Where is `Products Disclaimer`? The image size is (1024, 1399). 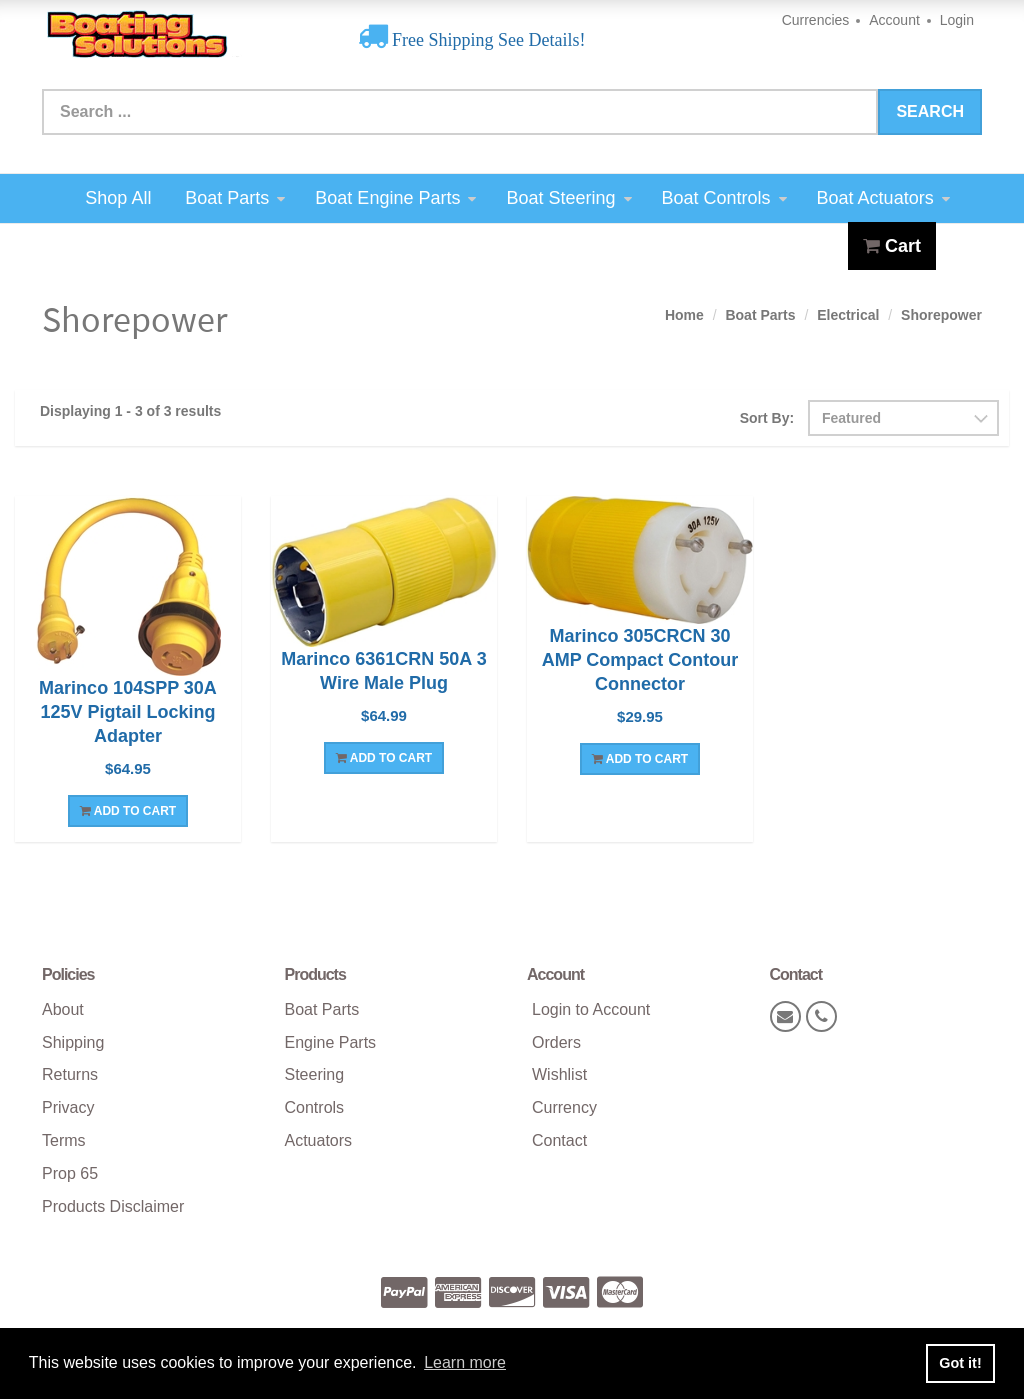 Products Disclaimer is located at coordinates (113, 1206).